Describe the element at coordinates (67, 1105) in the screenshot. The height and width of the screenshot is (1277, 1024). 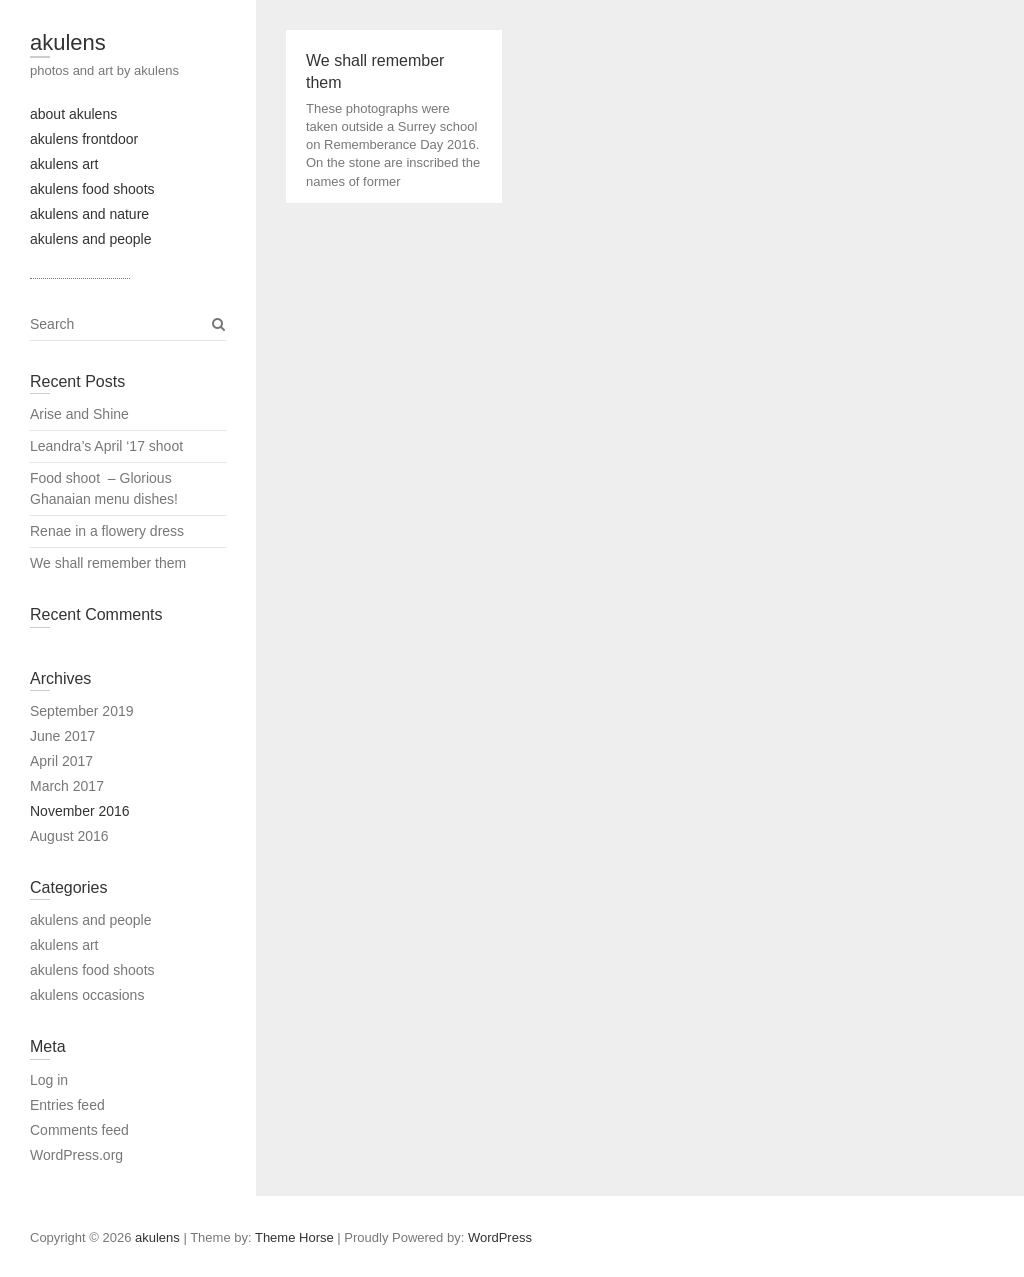
I see `Entries feed` at that location.